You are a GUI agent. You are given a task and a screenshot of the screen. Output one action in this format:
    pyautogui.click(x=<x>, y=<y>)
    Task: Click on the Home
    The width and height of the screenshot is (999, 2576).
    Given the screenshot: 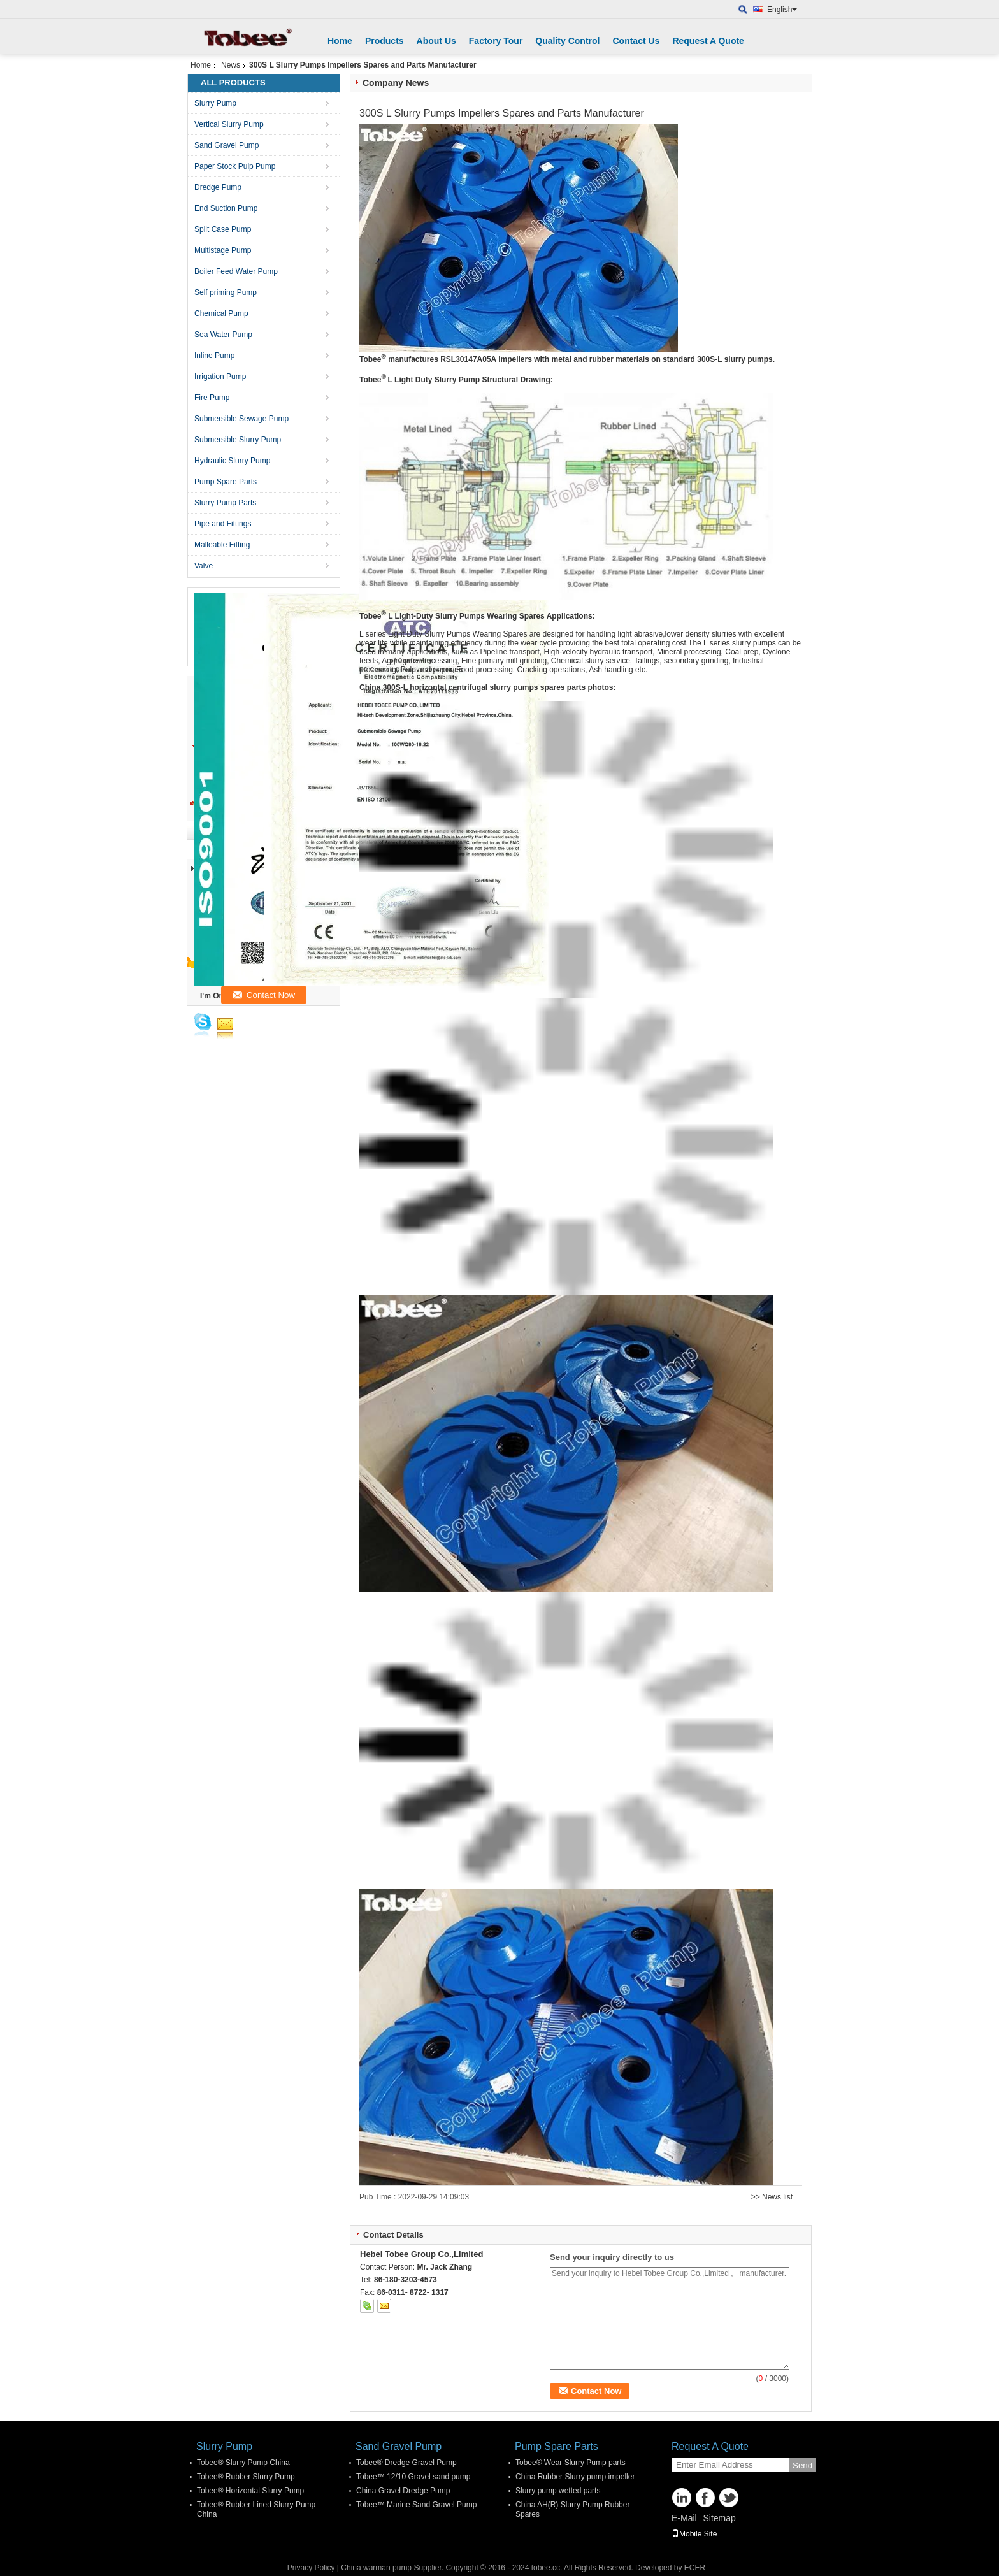 What is the action you would take?
    pyautogui.click(x=339, y=41)
    